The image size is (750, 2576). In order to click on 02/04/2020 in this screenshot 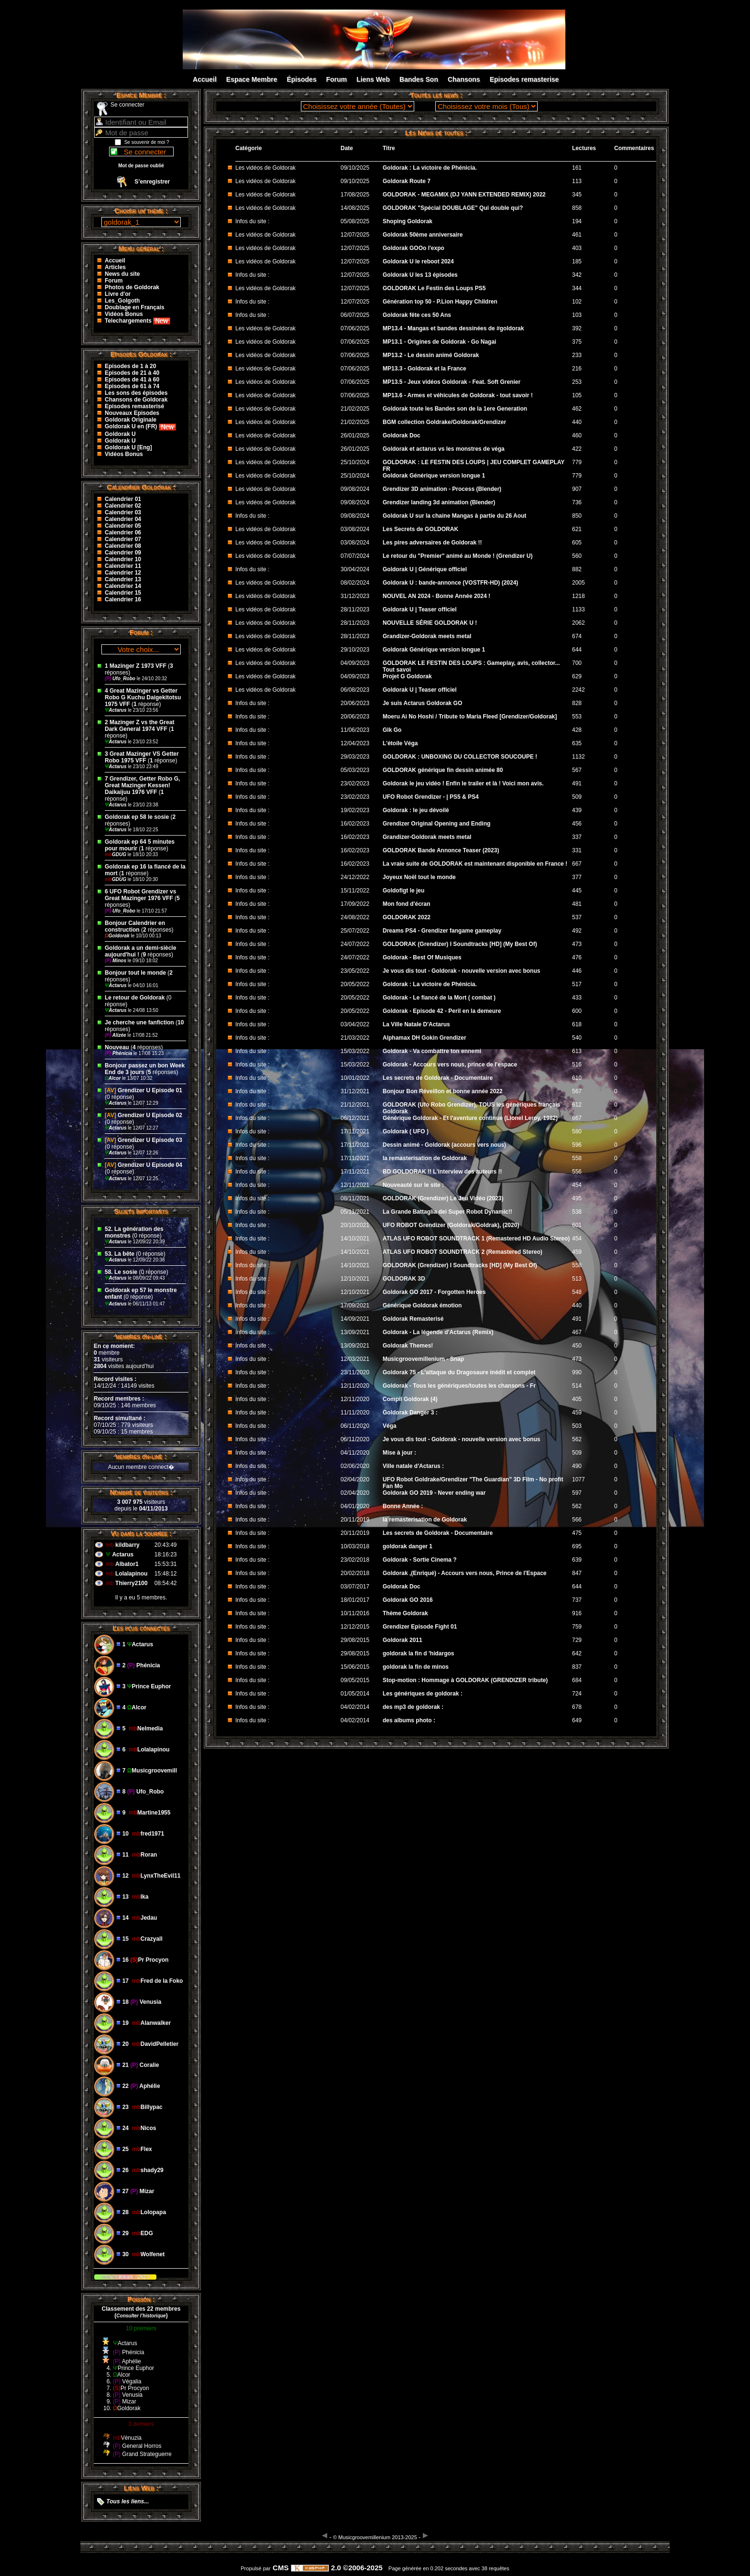, I will do `click(356, 1479)`.